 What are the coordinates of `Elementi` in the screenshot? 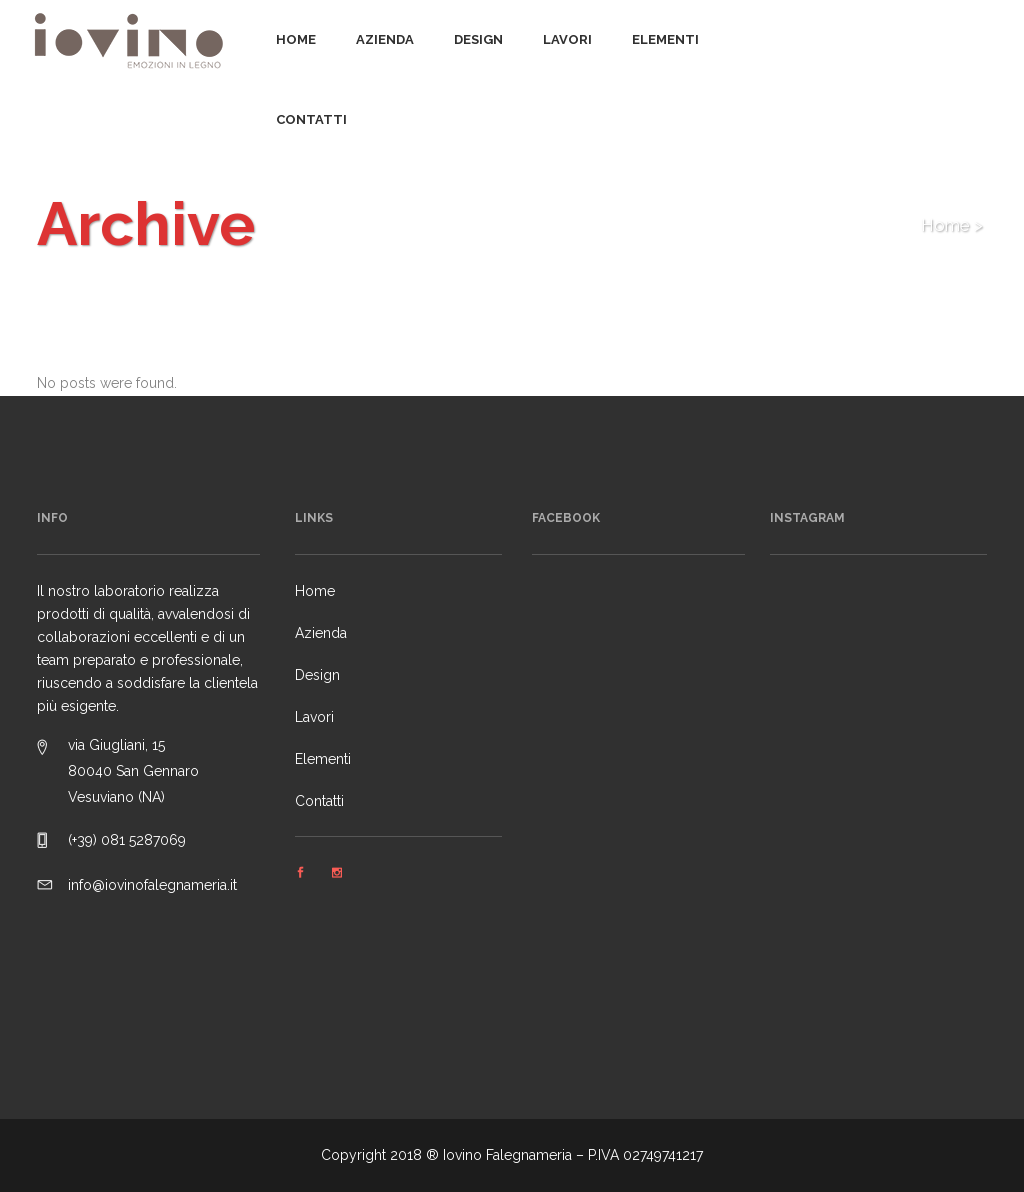 It's located at (323, 759).